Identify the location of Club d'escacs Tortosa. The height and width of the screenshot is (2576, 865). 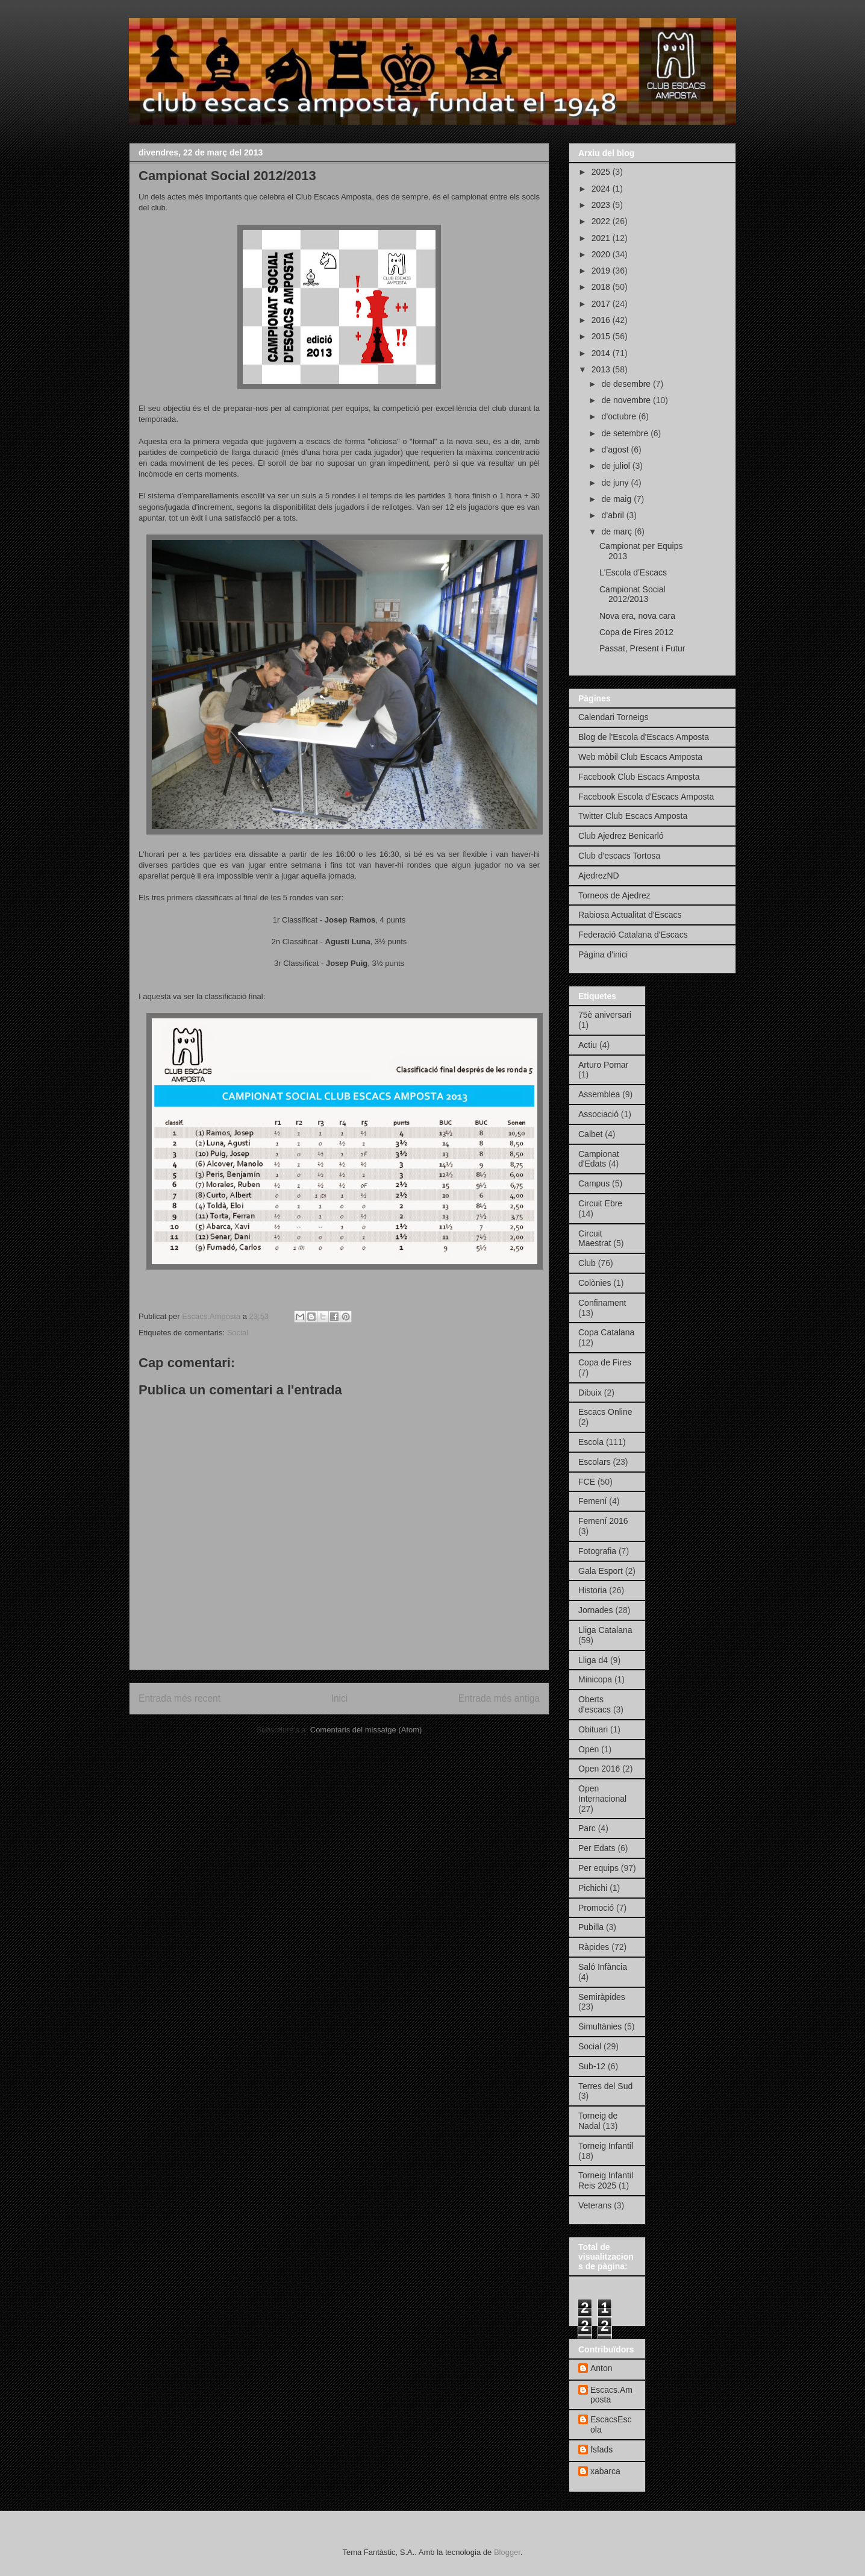
(619, 855).